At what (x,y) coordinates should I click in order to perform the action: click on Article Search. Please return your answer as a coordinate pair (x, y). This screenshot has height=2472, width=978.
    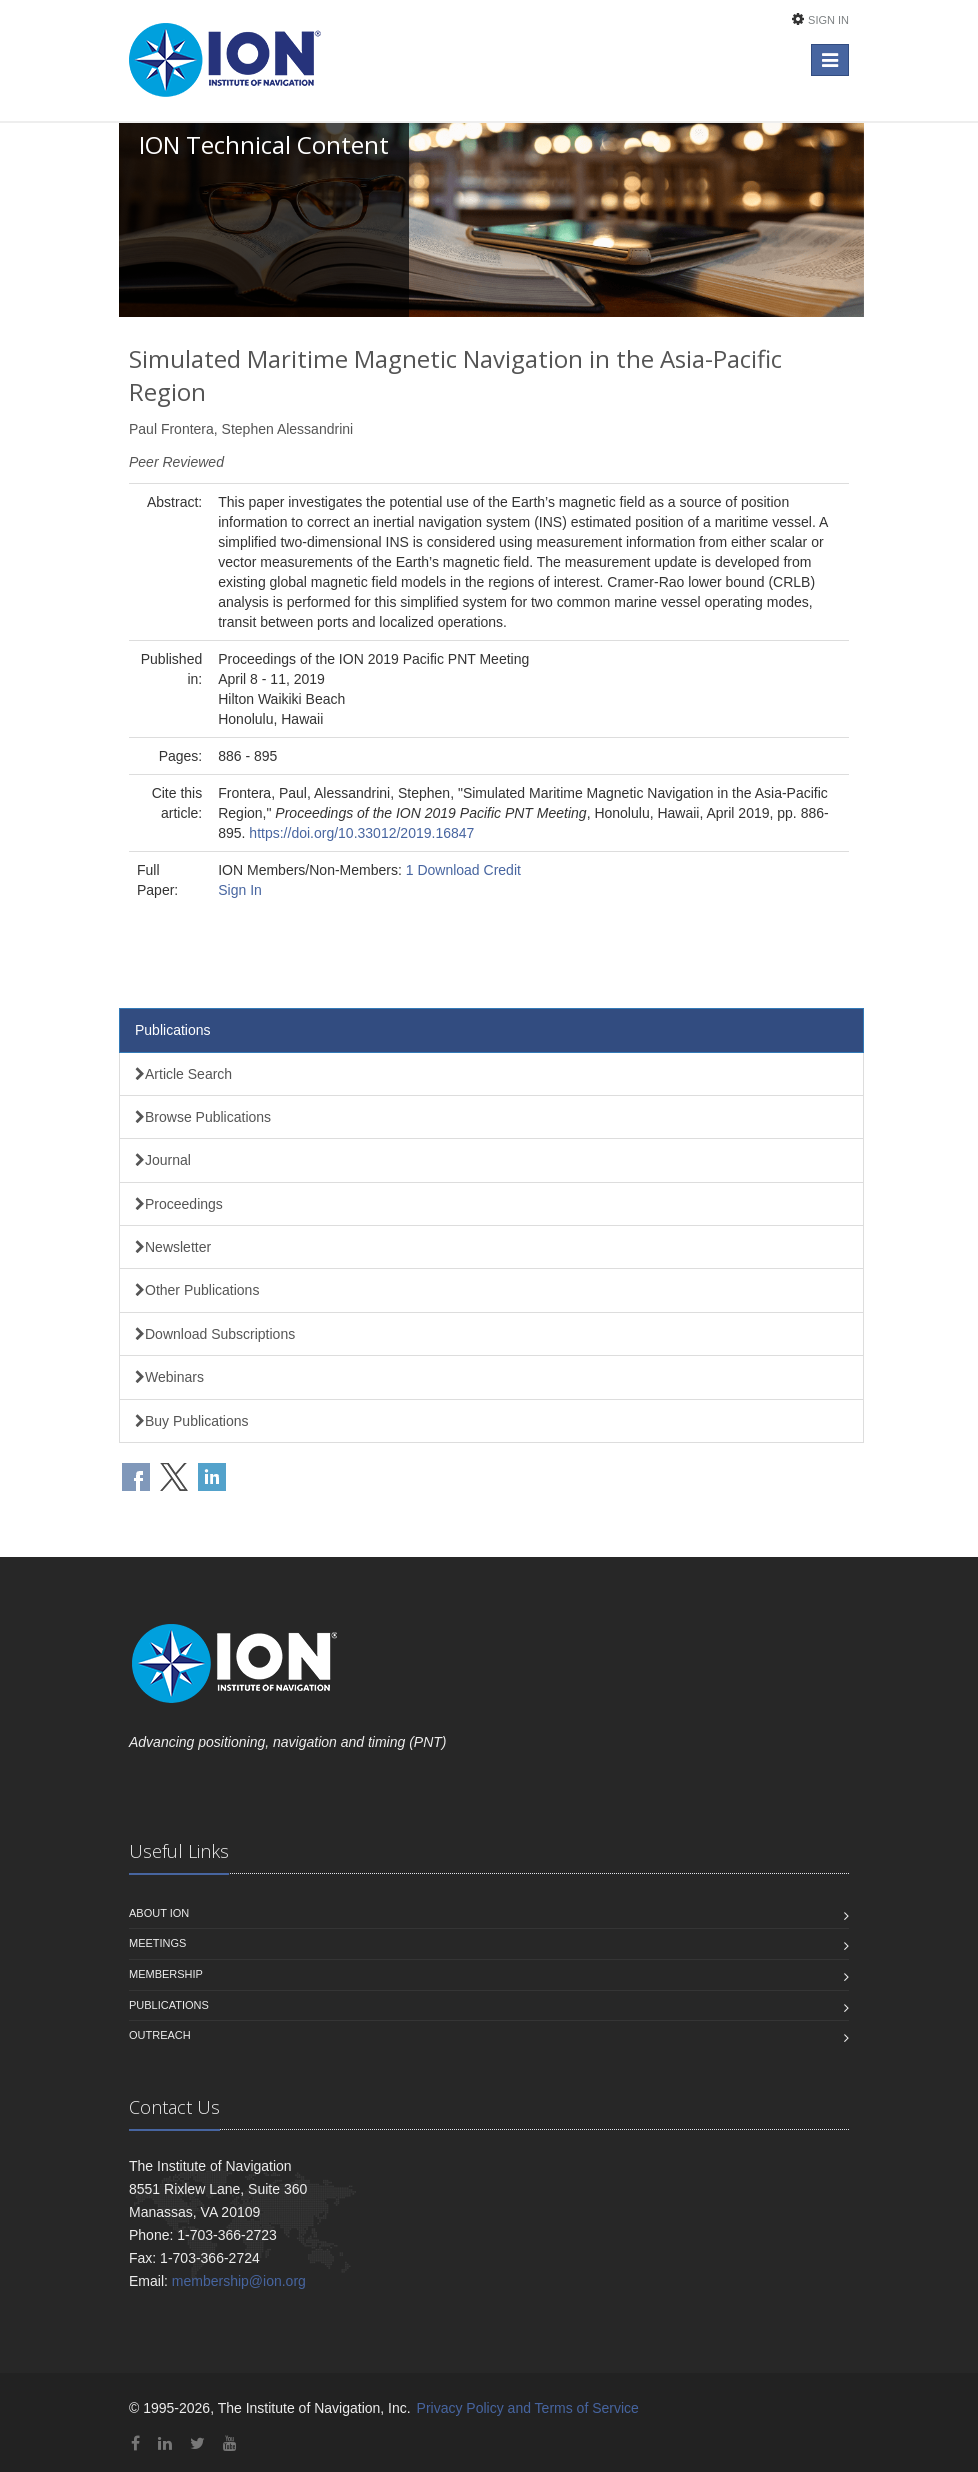
    Looking at the image, I should click on (183, 1074).